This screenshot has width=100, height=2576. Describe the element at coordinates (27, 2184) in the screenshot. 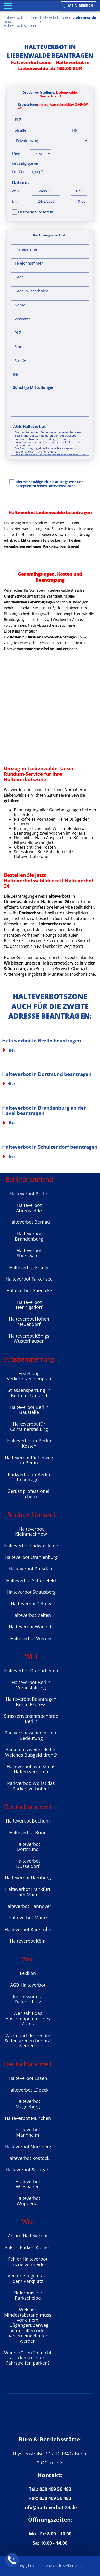

I see `Halteverbot Wiesbaden` at that location.